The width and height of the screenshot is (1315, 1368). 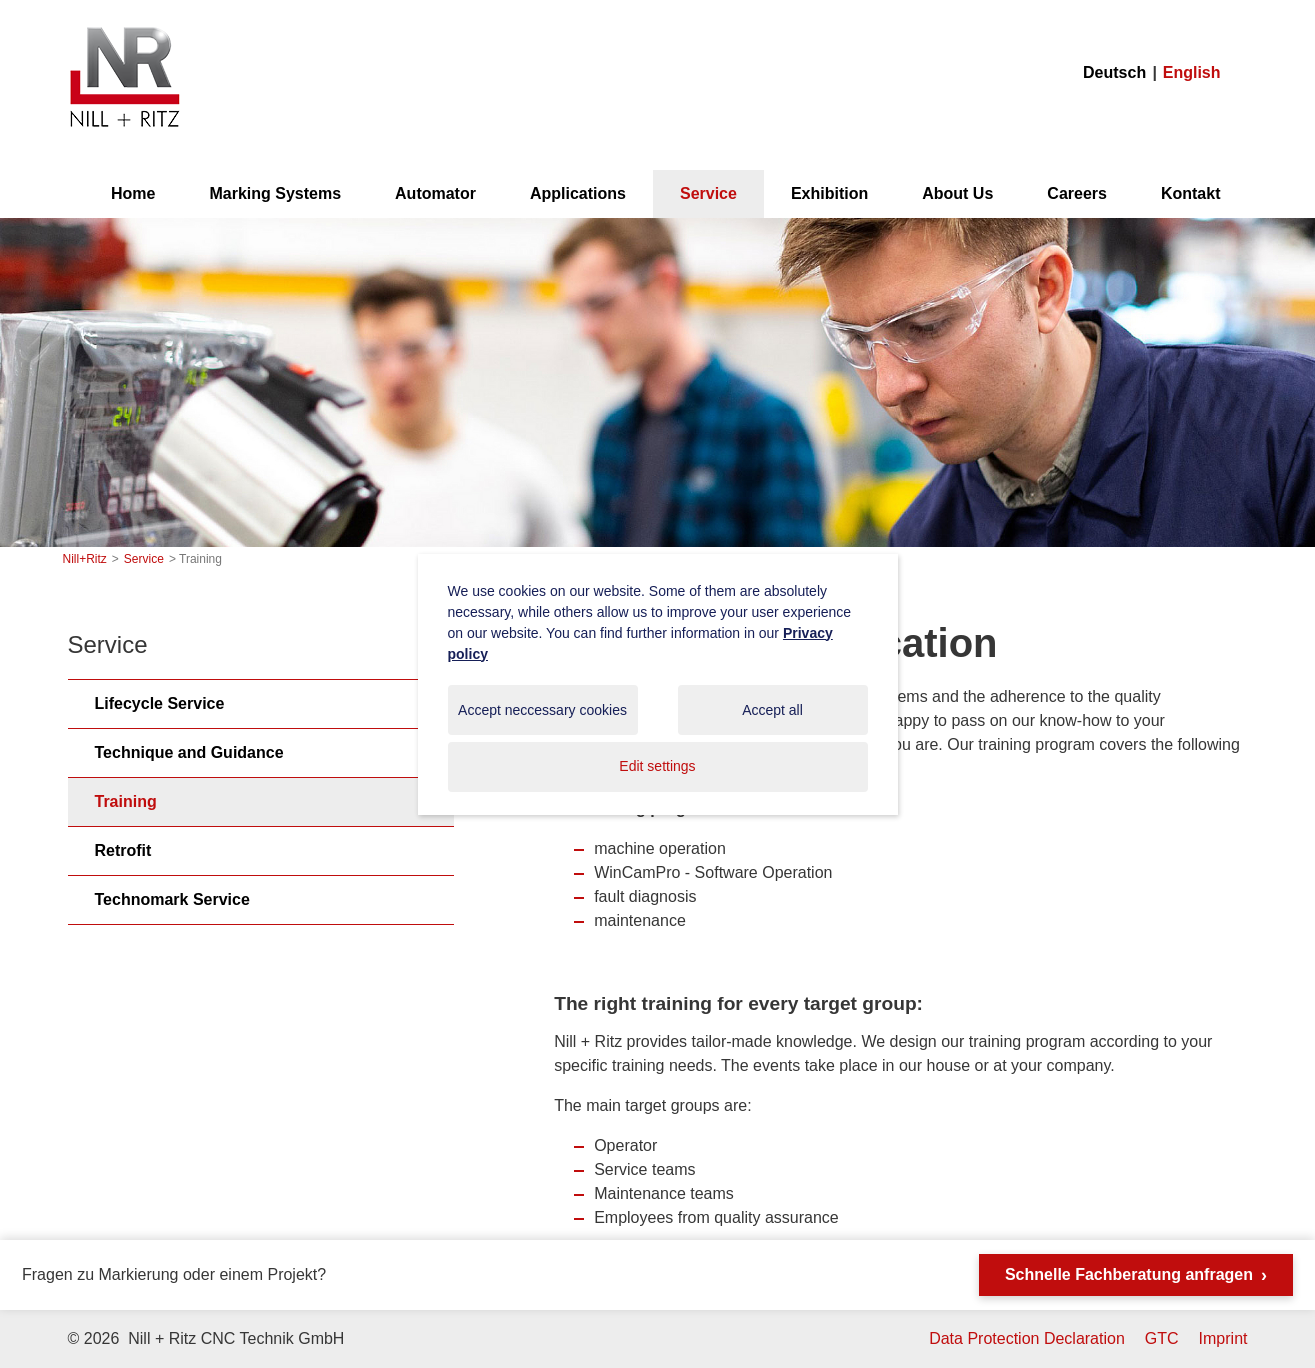 What do you see at coordinates (1027, 1338) in the screenshot?
I see `Data Protection Declaration` at bounding box center [1027, 1338].